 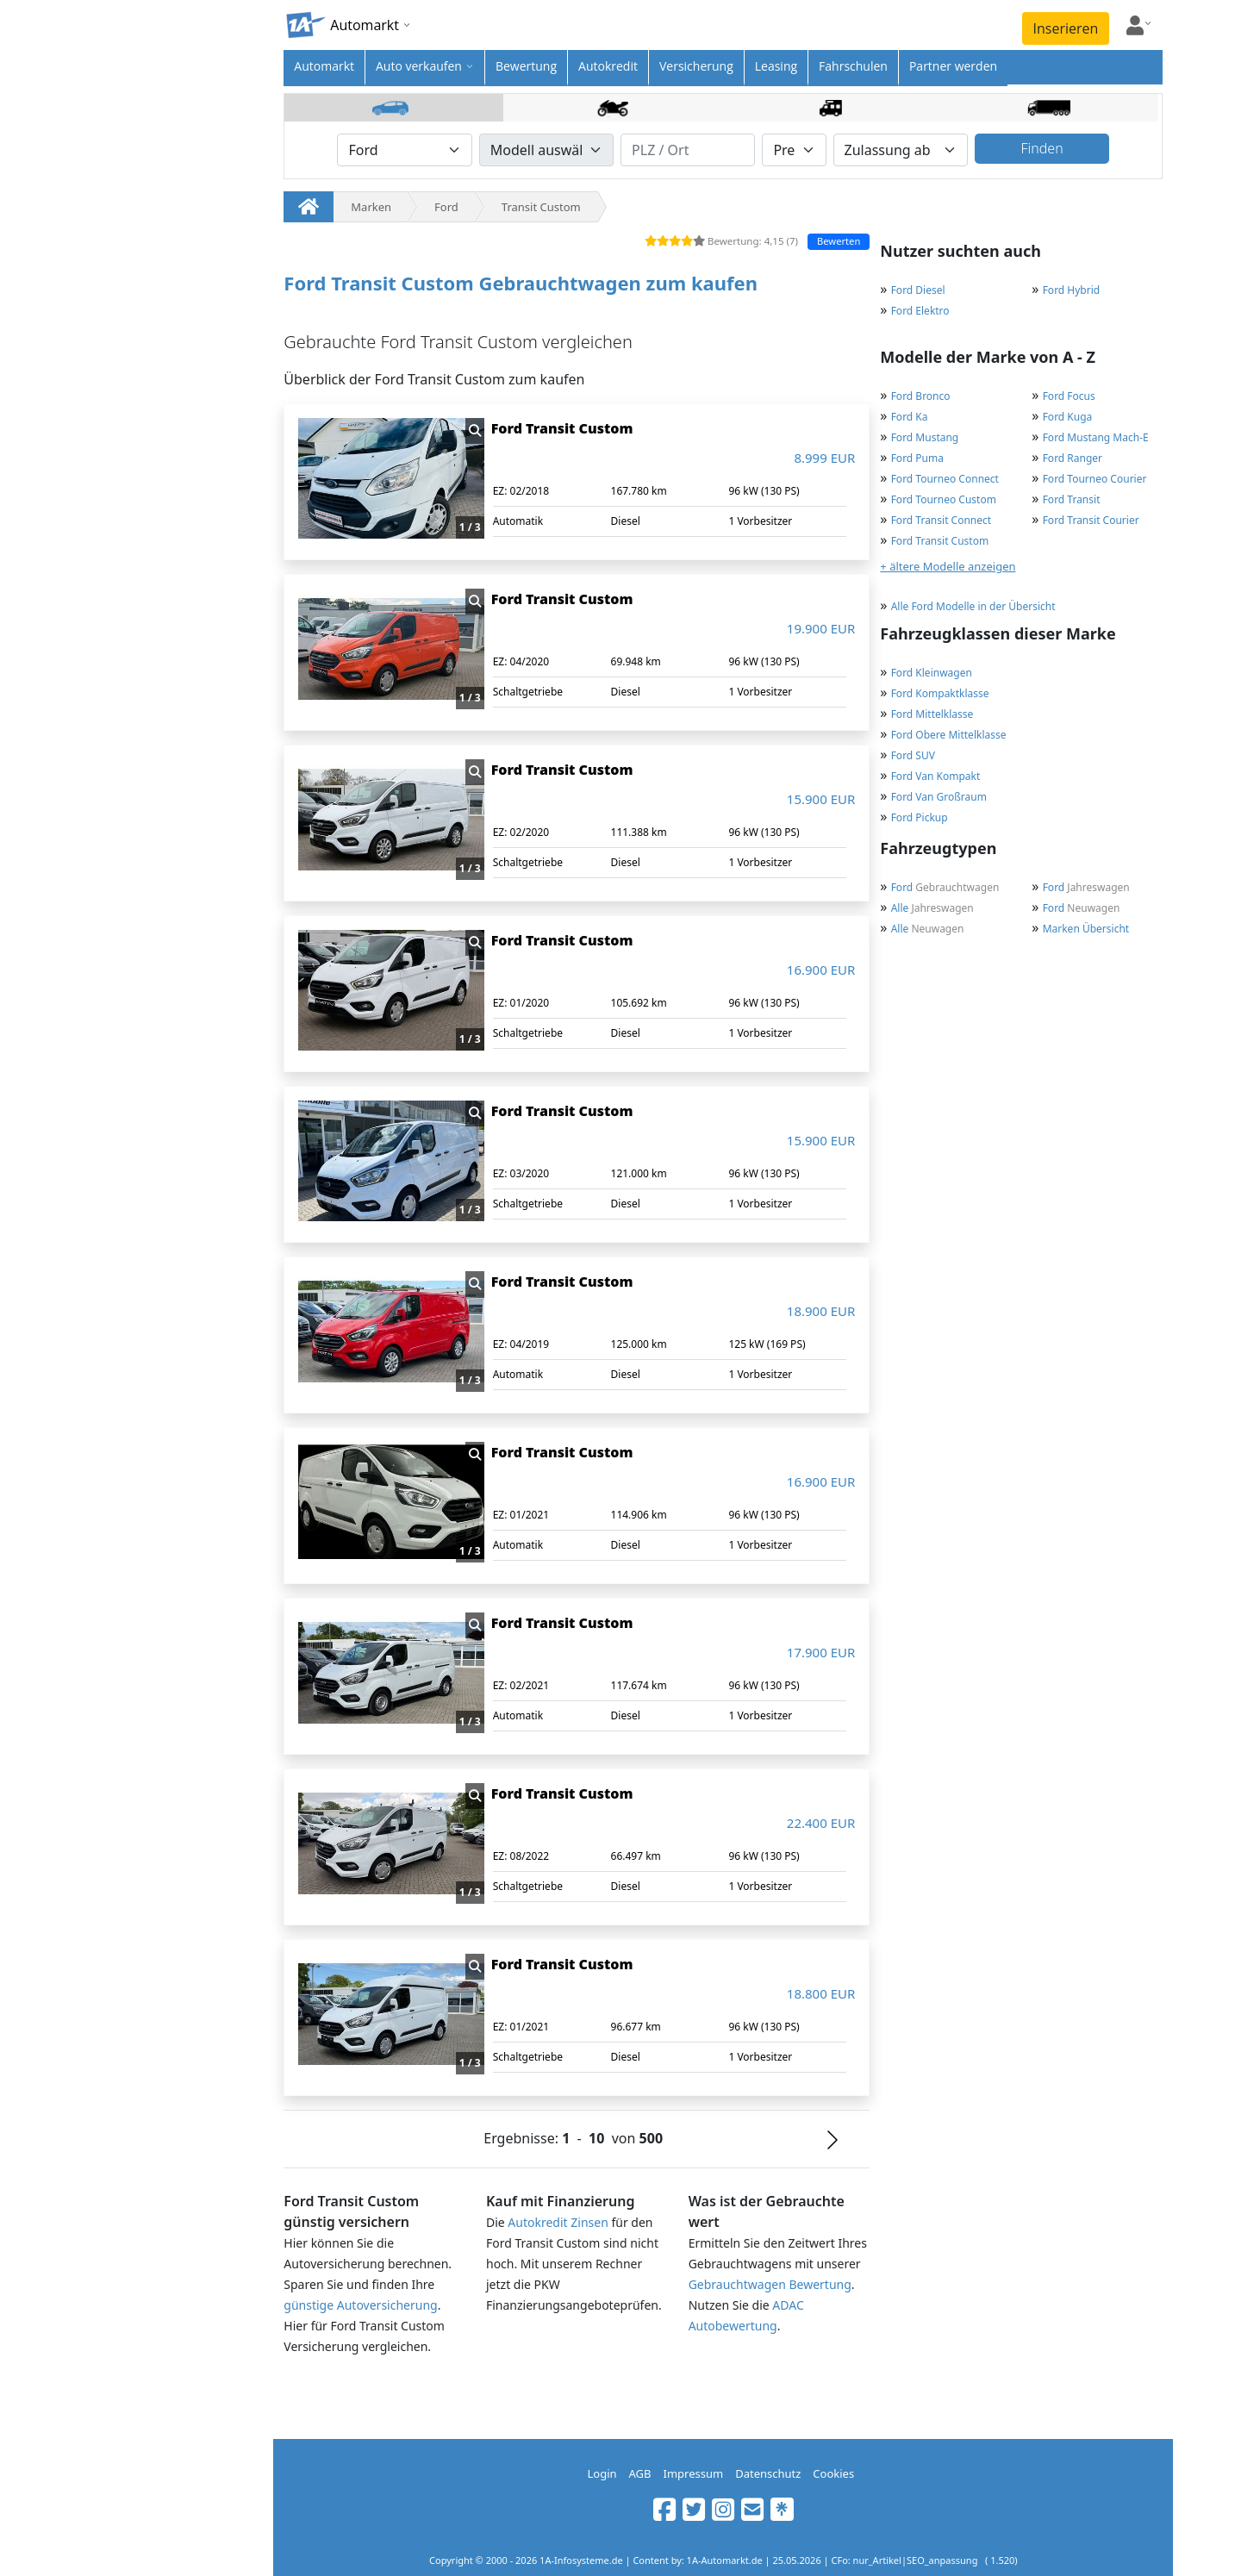 What do you see at coordinates (940, 693) in the screenshot?
I see `Ford Kompaktklasse` at bounding box center [940, 693].